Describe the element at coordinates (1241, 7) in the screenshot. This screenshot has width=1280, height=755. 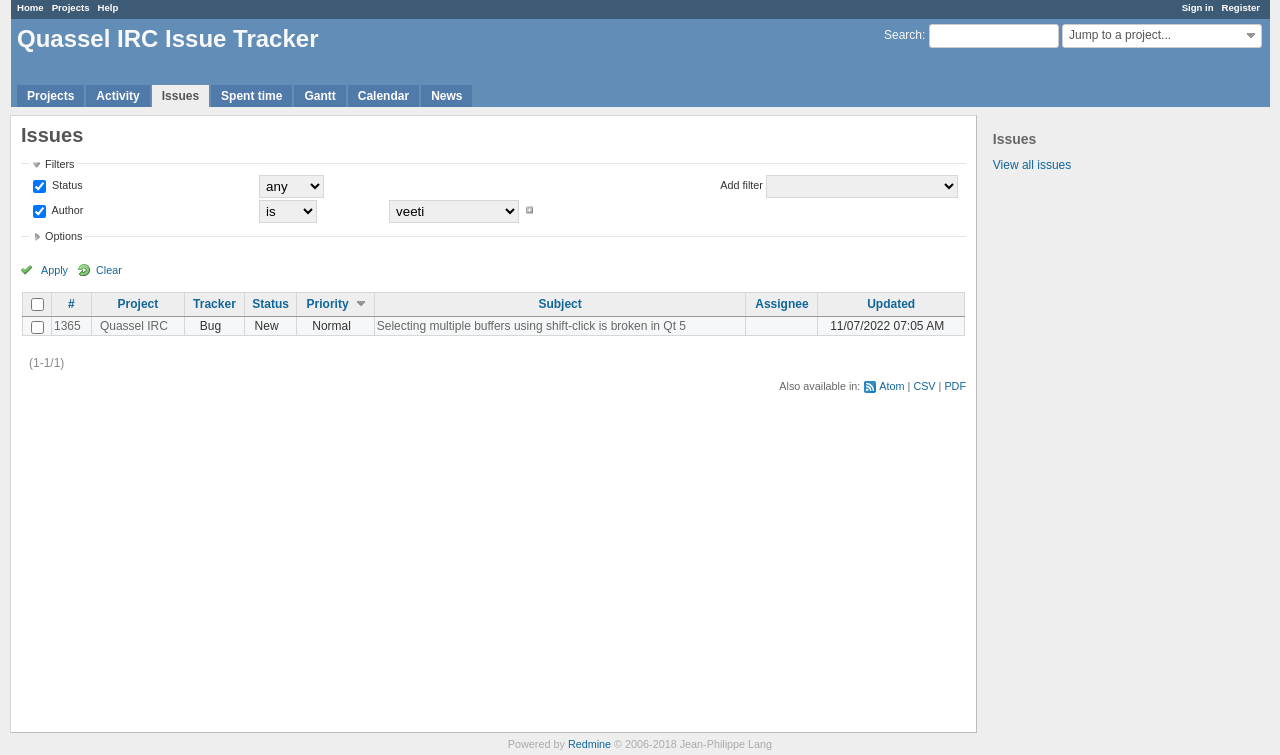
I see `Register` at that location.